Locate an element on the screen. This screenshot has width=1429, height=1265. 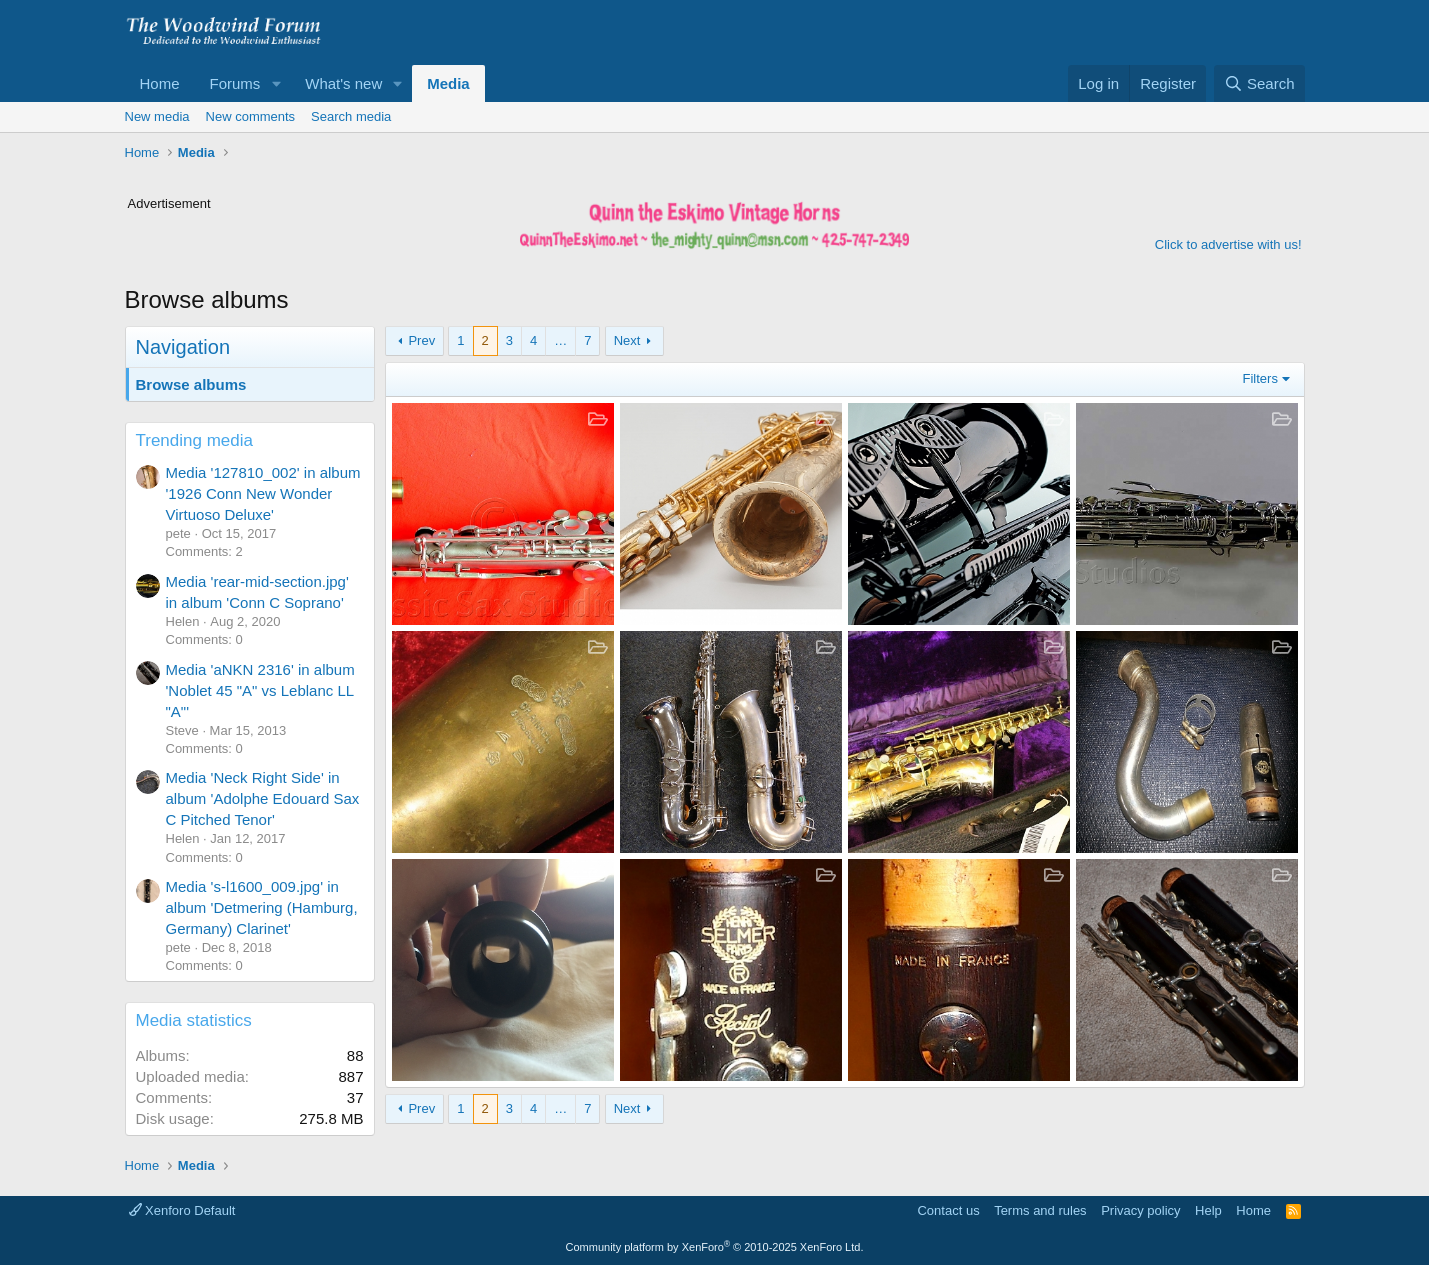
Browse albums is located at coordinates (191, 384).